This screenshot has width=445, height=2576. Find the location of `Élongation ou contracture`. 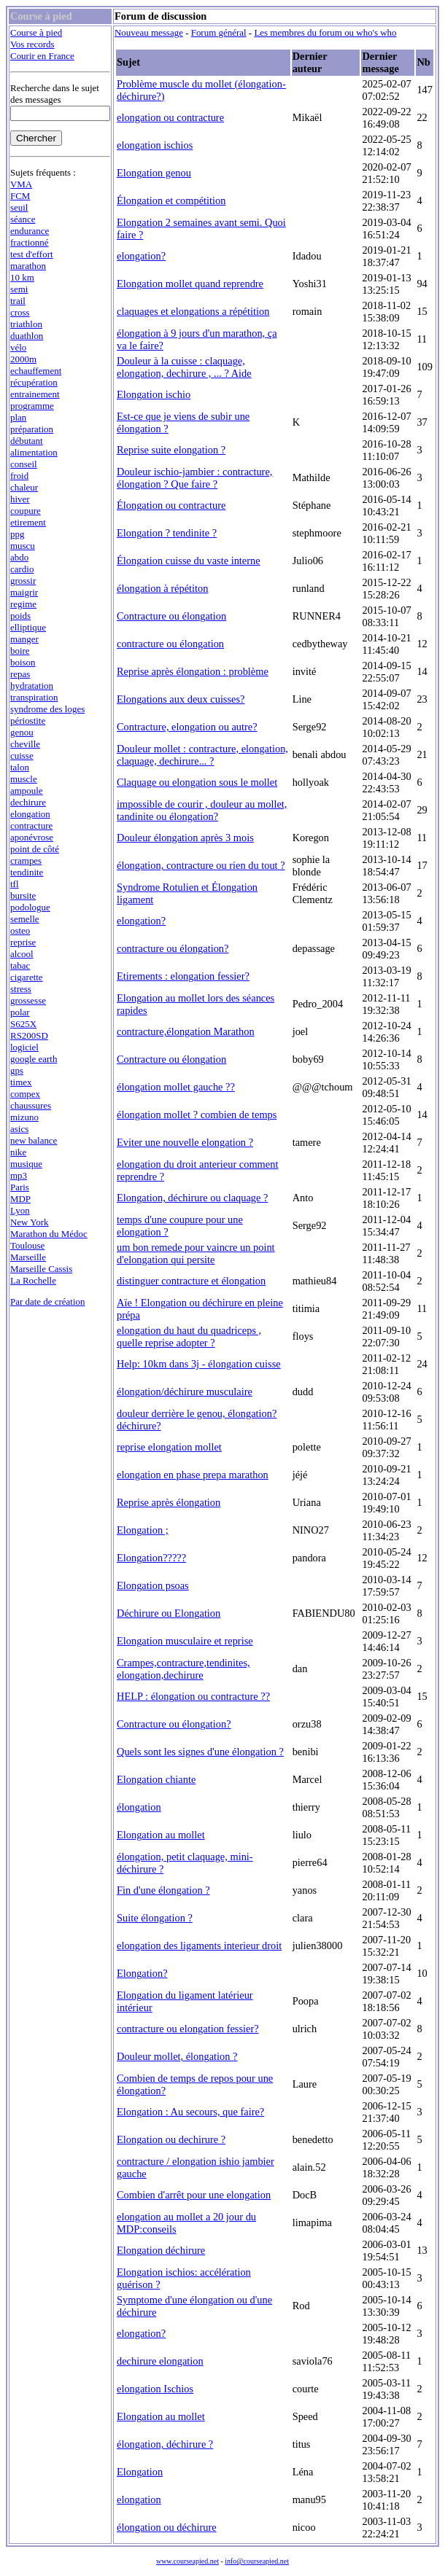

Élongation ou contracture is located at coordinates (171, 505).